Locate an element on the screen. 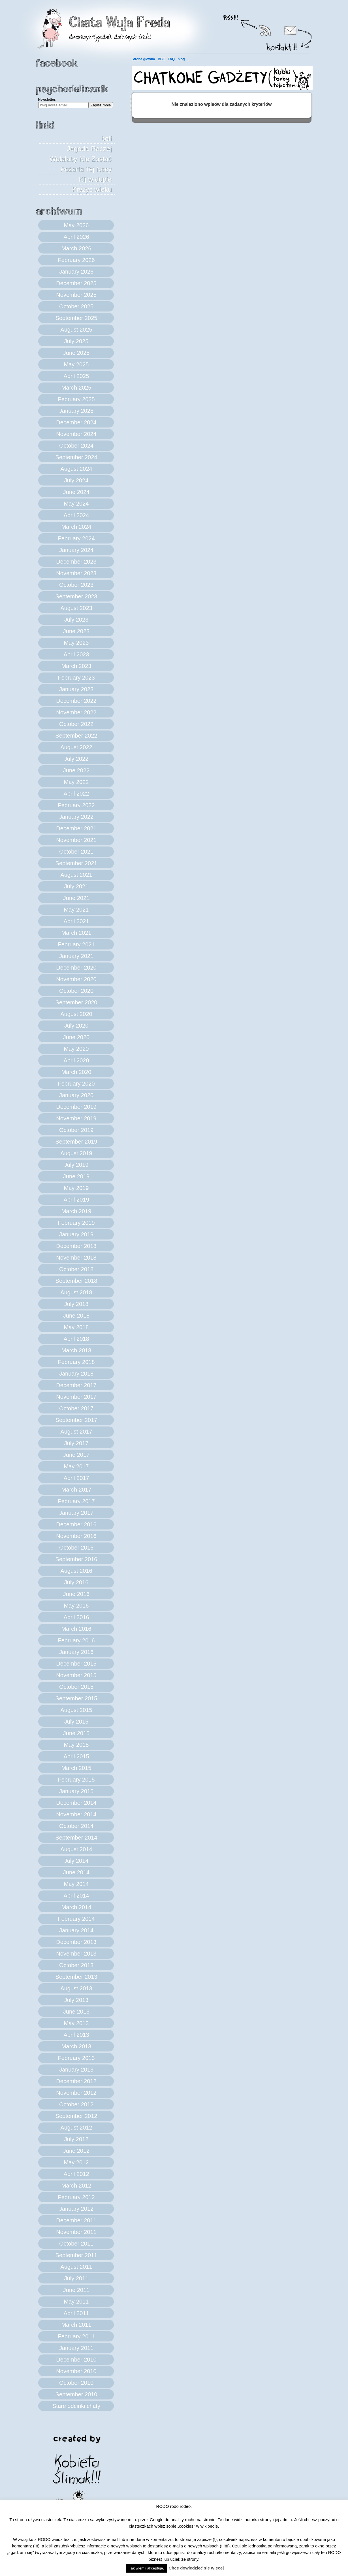 This screenshot has height=2576, width=348. February 2025 is located at coordinates (76, 399).